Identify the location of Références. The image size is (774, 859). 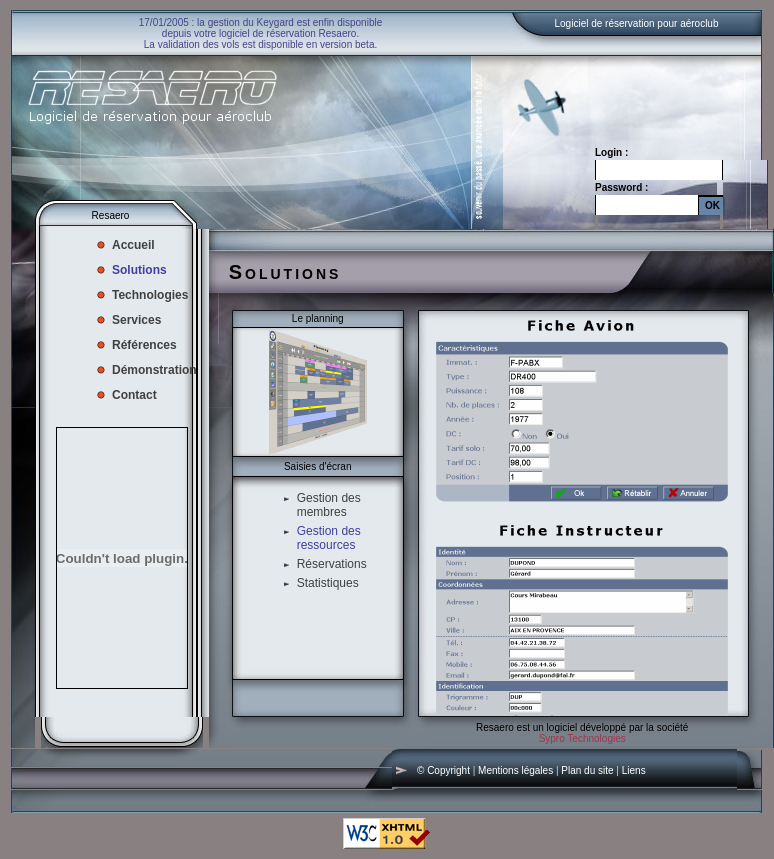
(144, 345).